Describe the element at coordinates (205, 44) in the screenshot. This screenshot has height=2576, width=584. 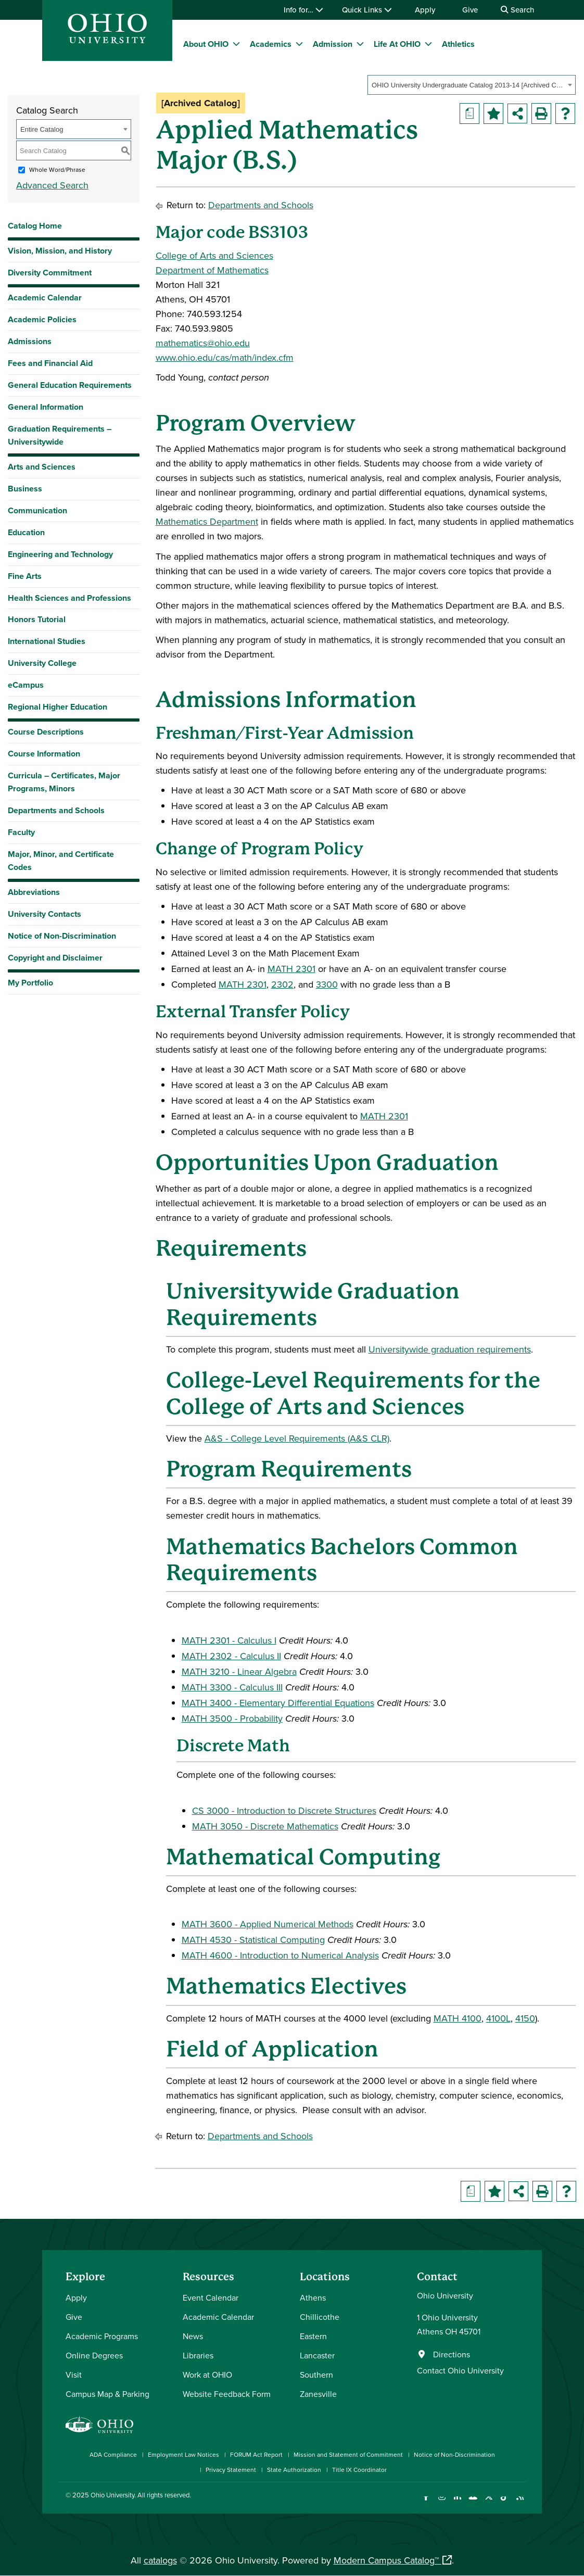
I see `About OHIO [menuitem]` at that location.